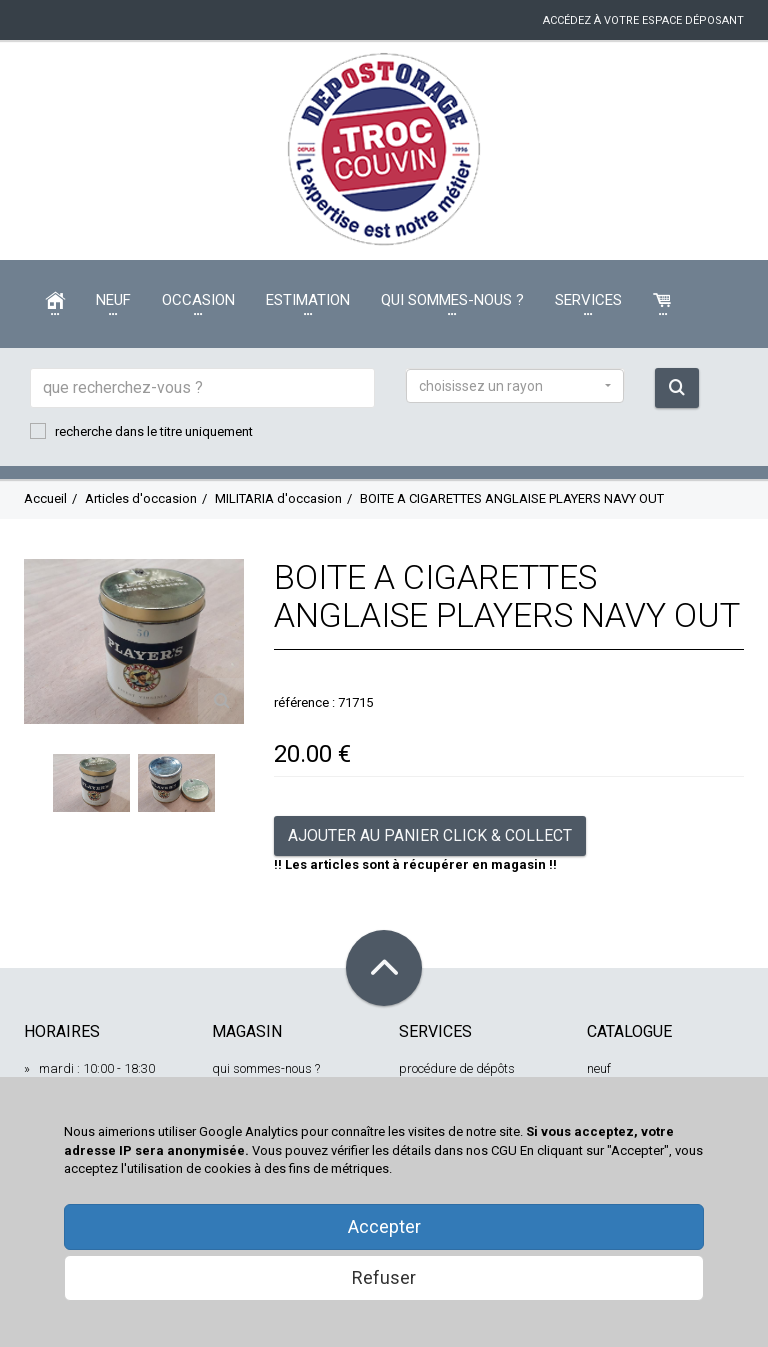 This screenshot has width=768, height=1347. What do you see at coordinates (141, 431) in the screenshot?
I see `recherche dans le titre uniquement` at bounding box center [141, 431].